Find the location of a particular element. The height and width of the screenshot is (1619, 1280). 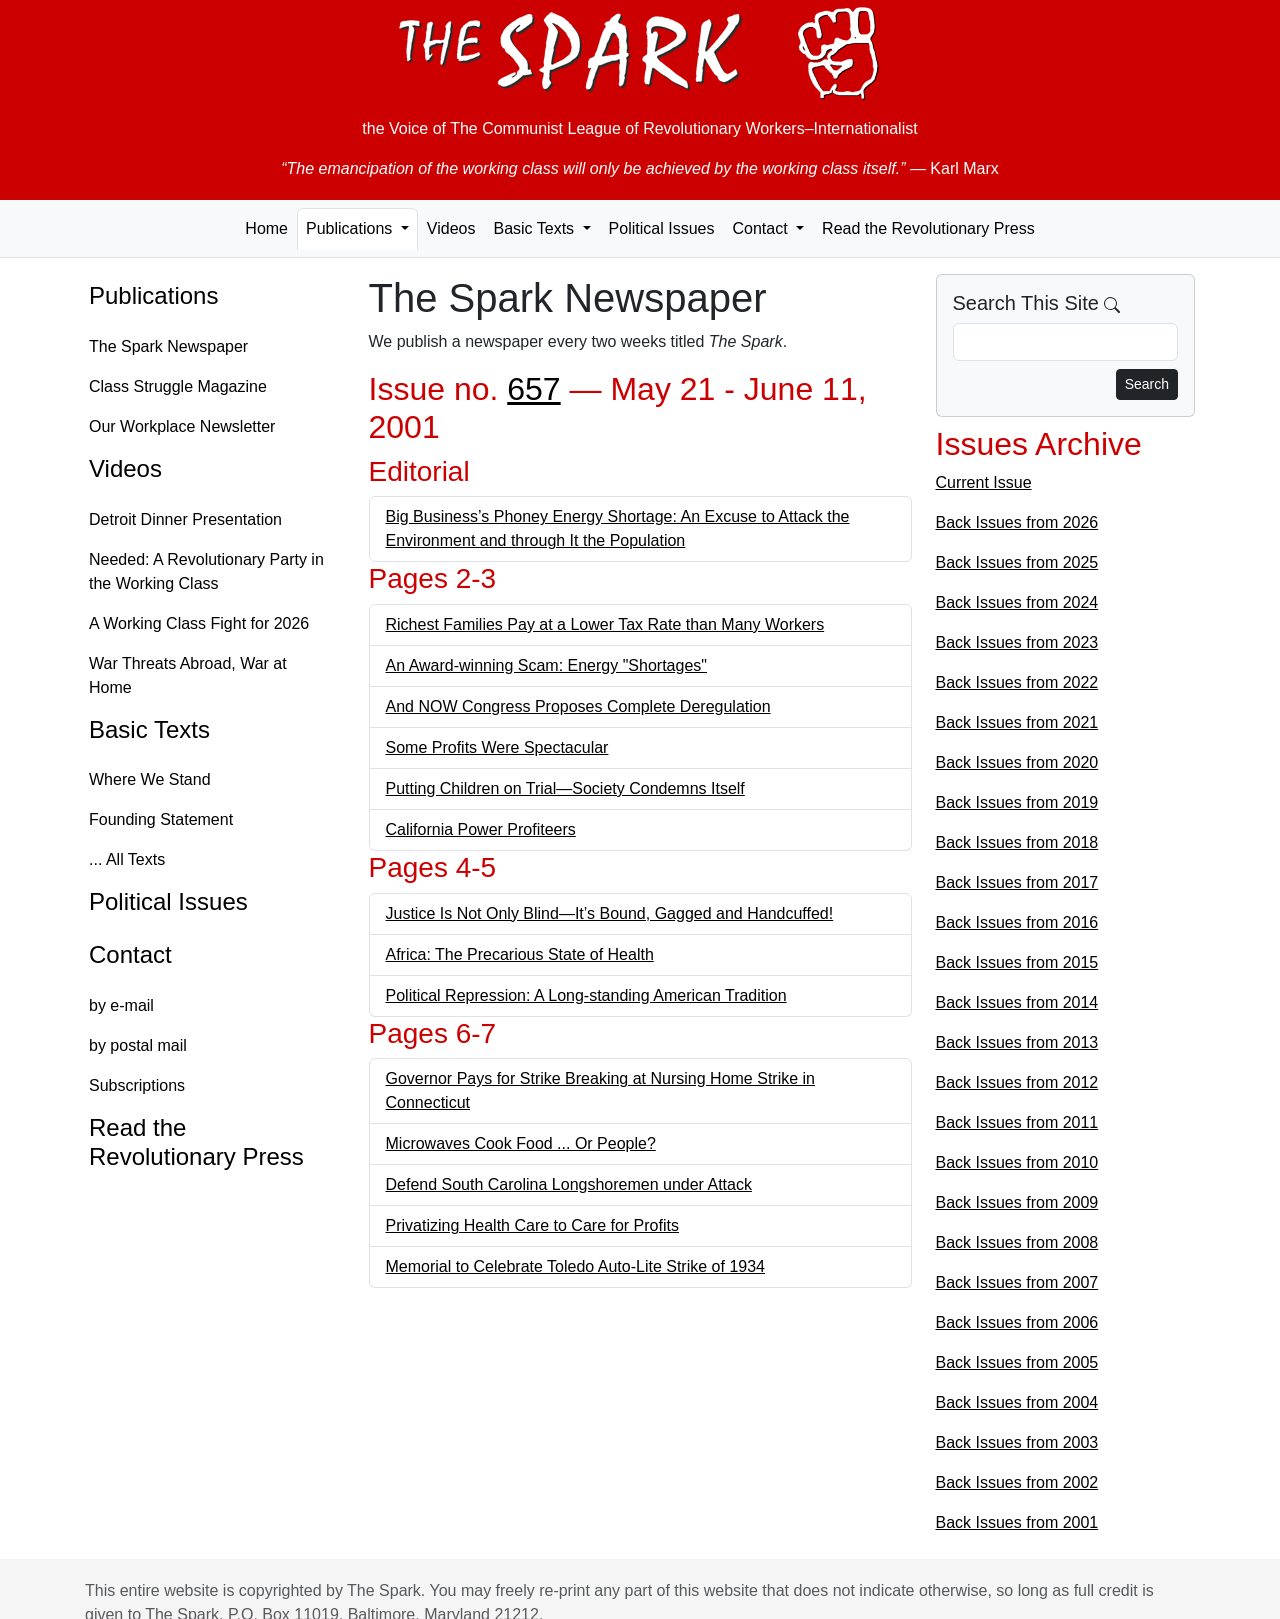

Back Issues from 2003 is located at coordinates (1017, 1442).